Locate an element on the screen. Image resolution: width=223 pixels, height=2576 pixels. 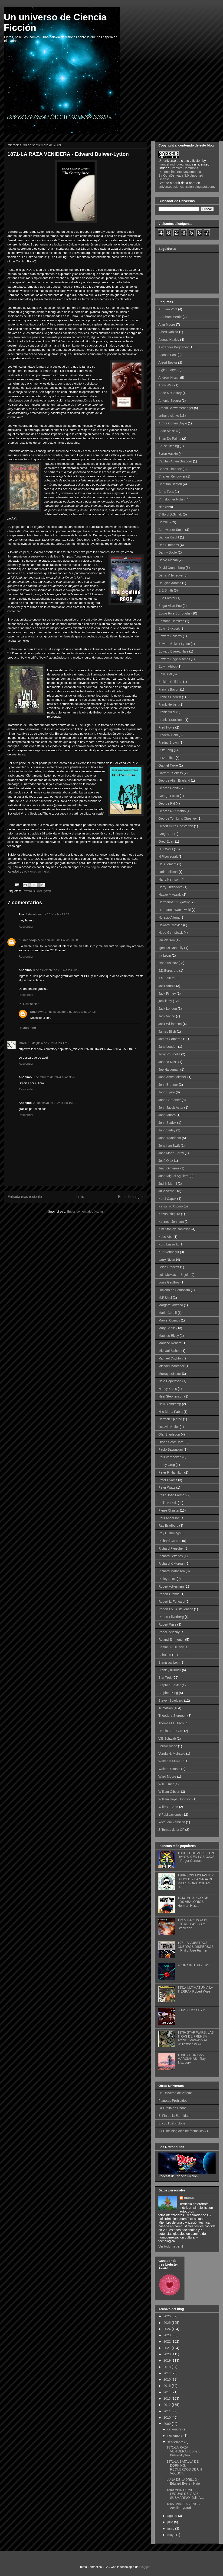
Katsuhiro Otomo is located at coordinates (170, 1206).